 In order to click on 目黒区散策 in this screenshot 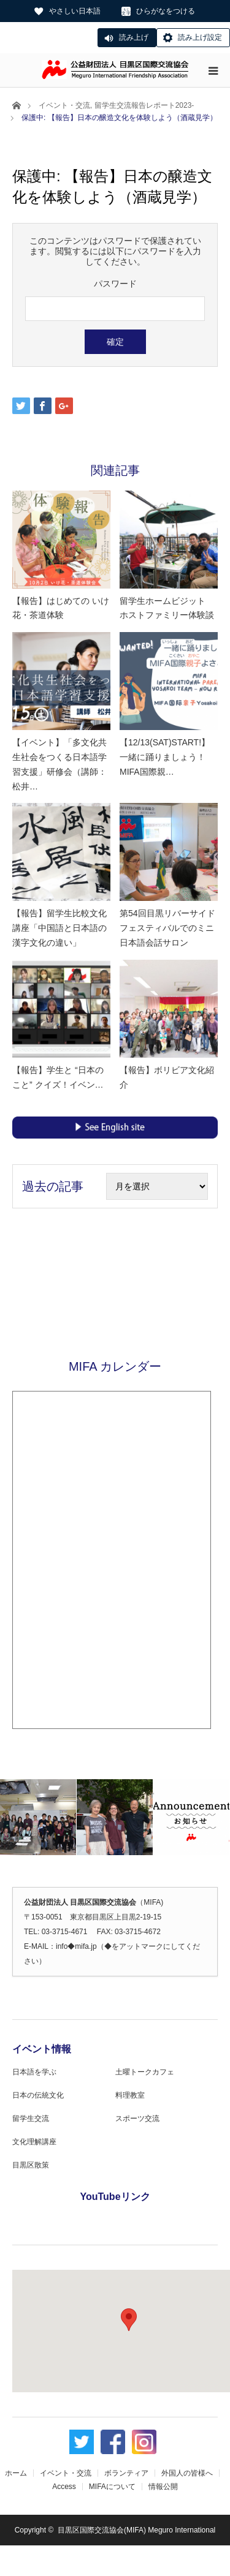, I will do `click(30, 2165)`.